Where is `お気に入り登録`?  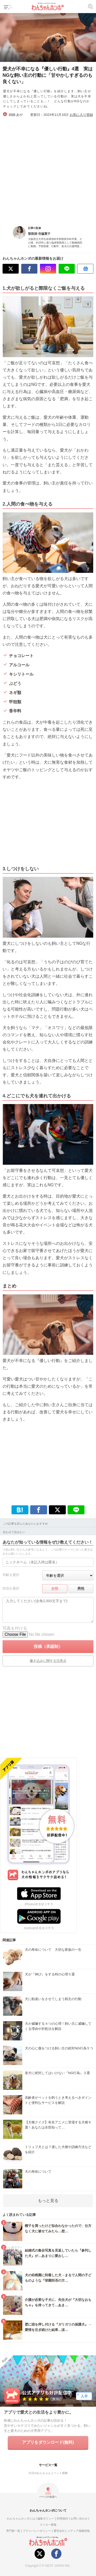
お気に入り登録 is located at coordinates (81, 115).